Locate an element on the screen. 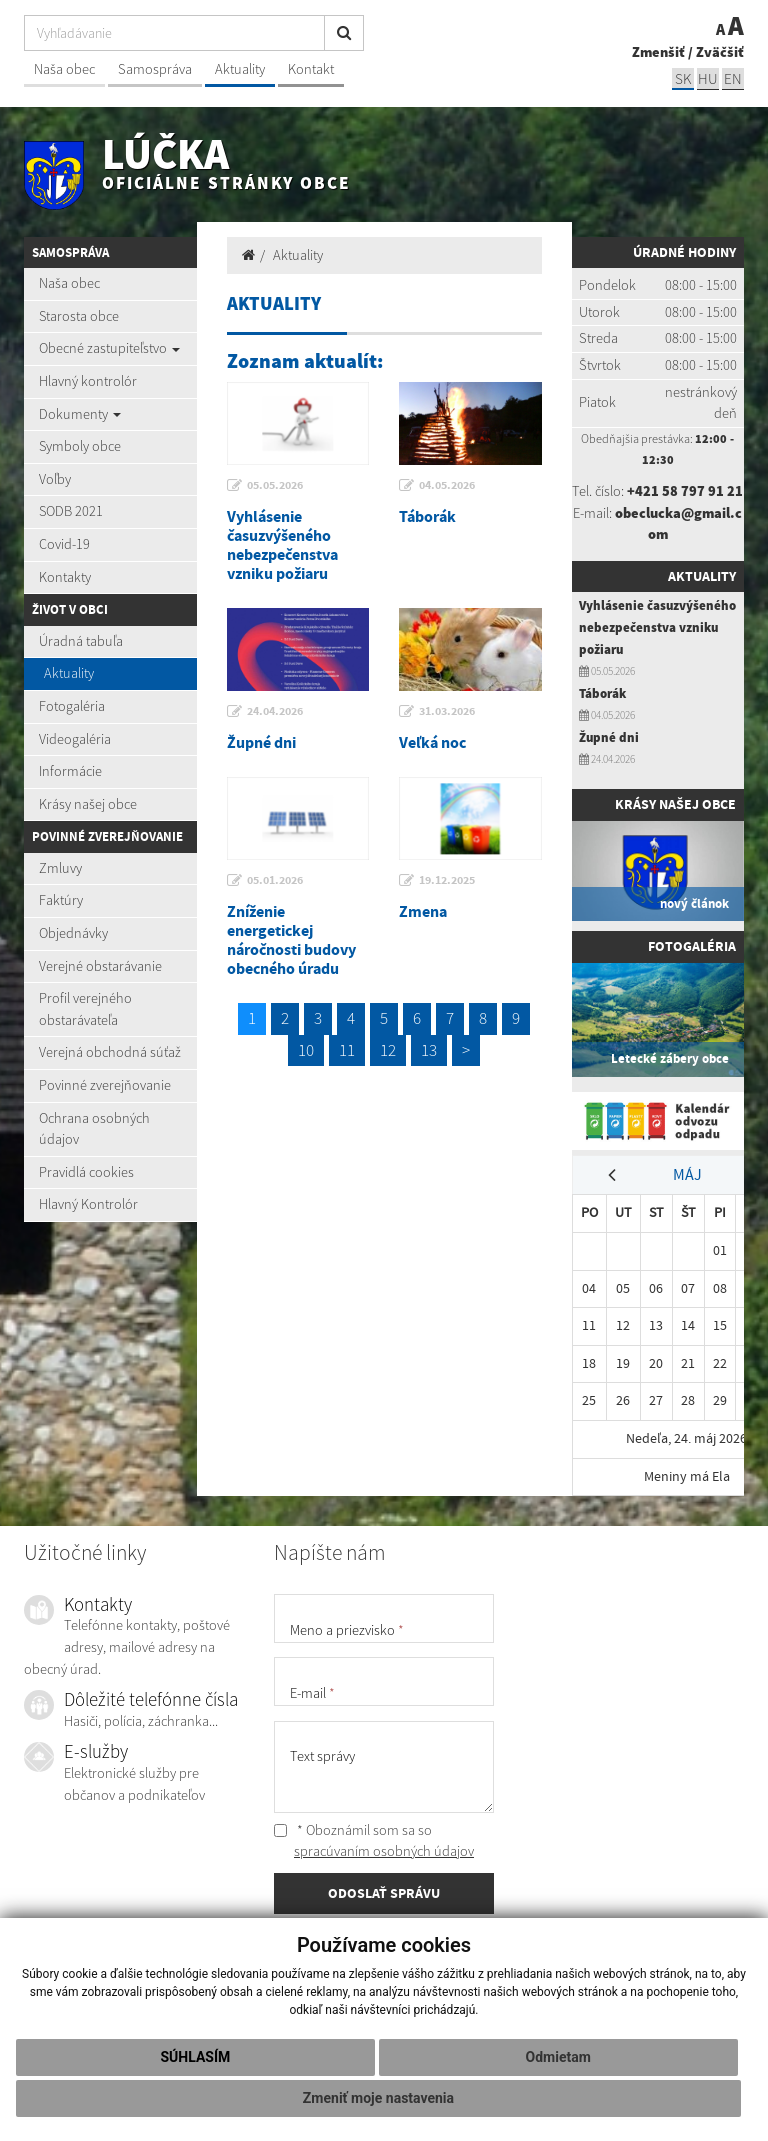 This screenshot has width=768, height=2141. Voľby is located at coordinates (55, 479).